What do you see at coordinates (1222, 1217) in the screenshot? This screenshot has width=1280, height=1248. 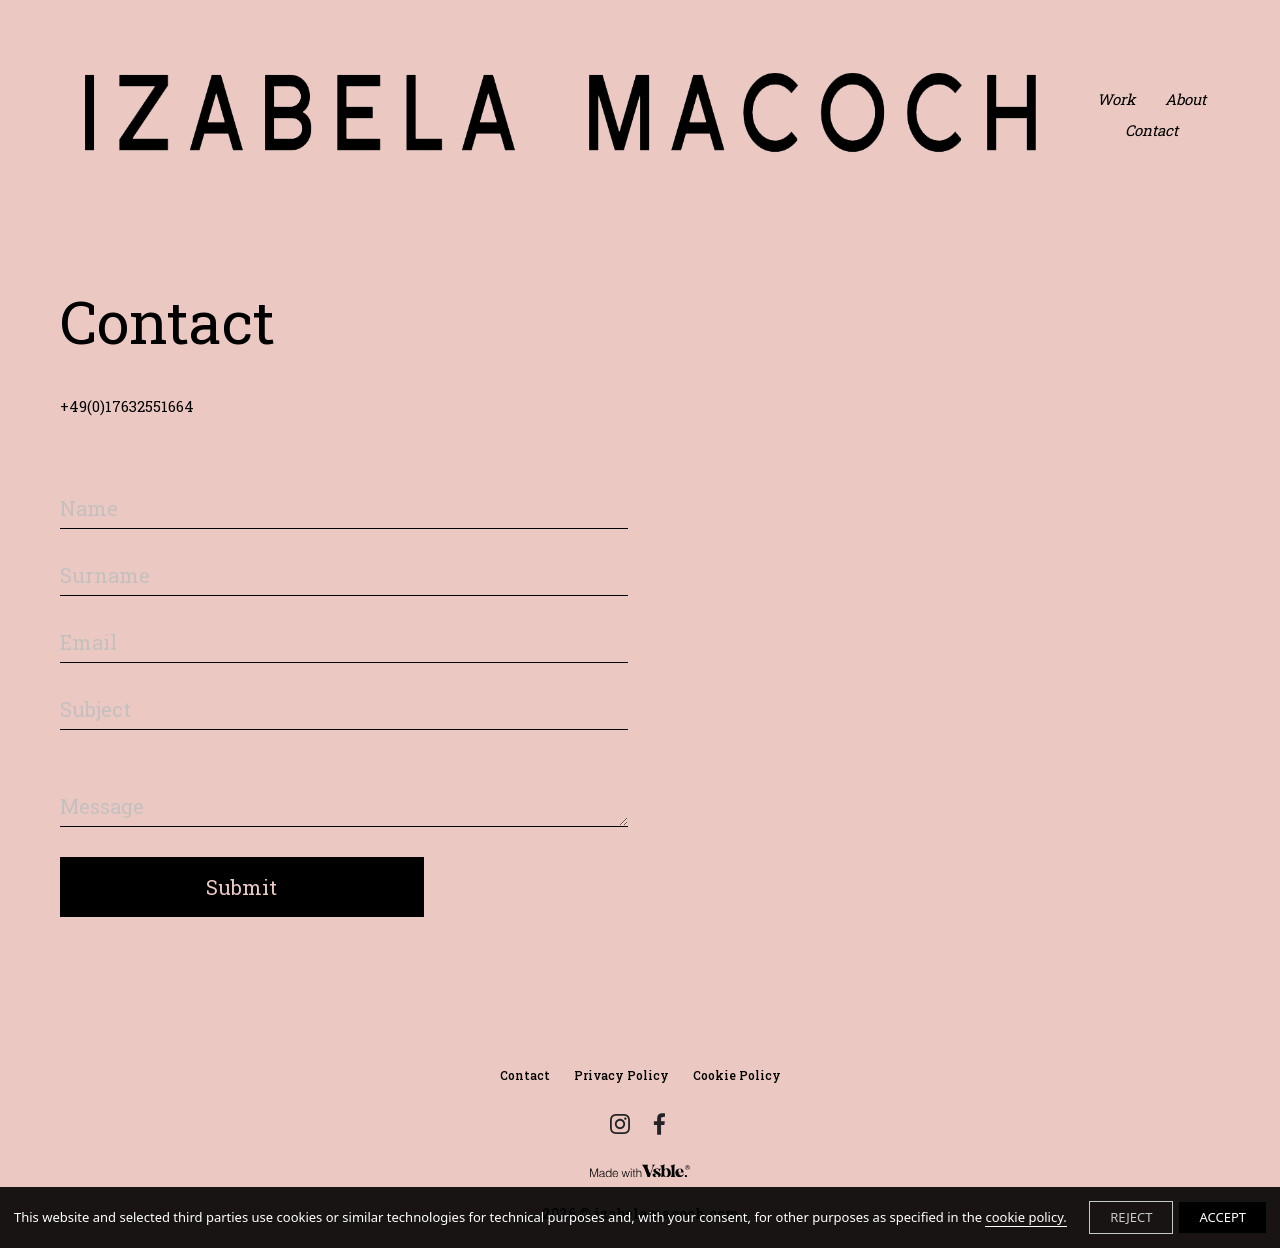 I see `ACCEPT` at bounding box center [1222, 1217].